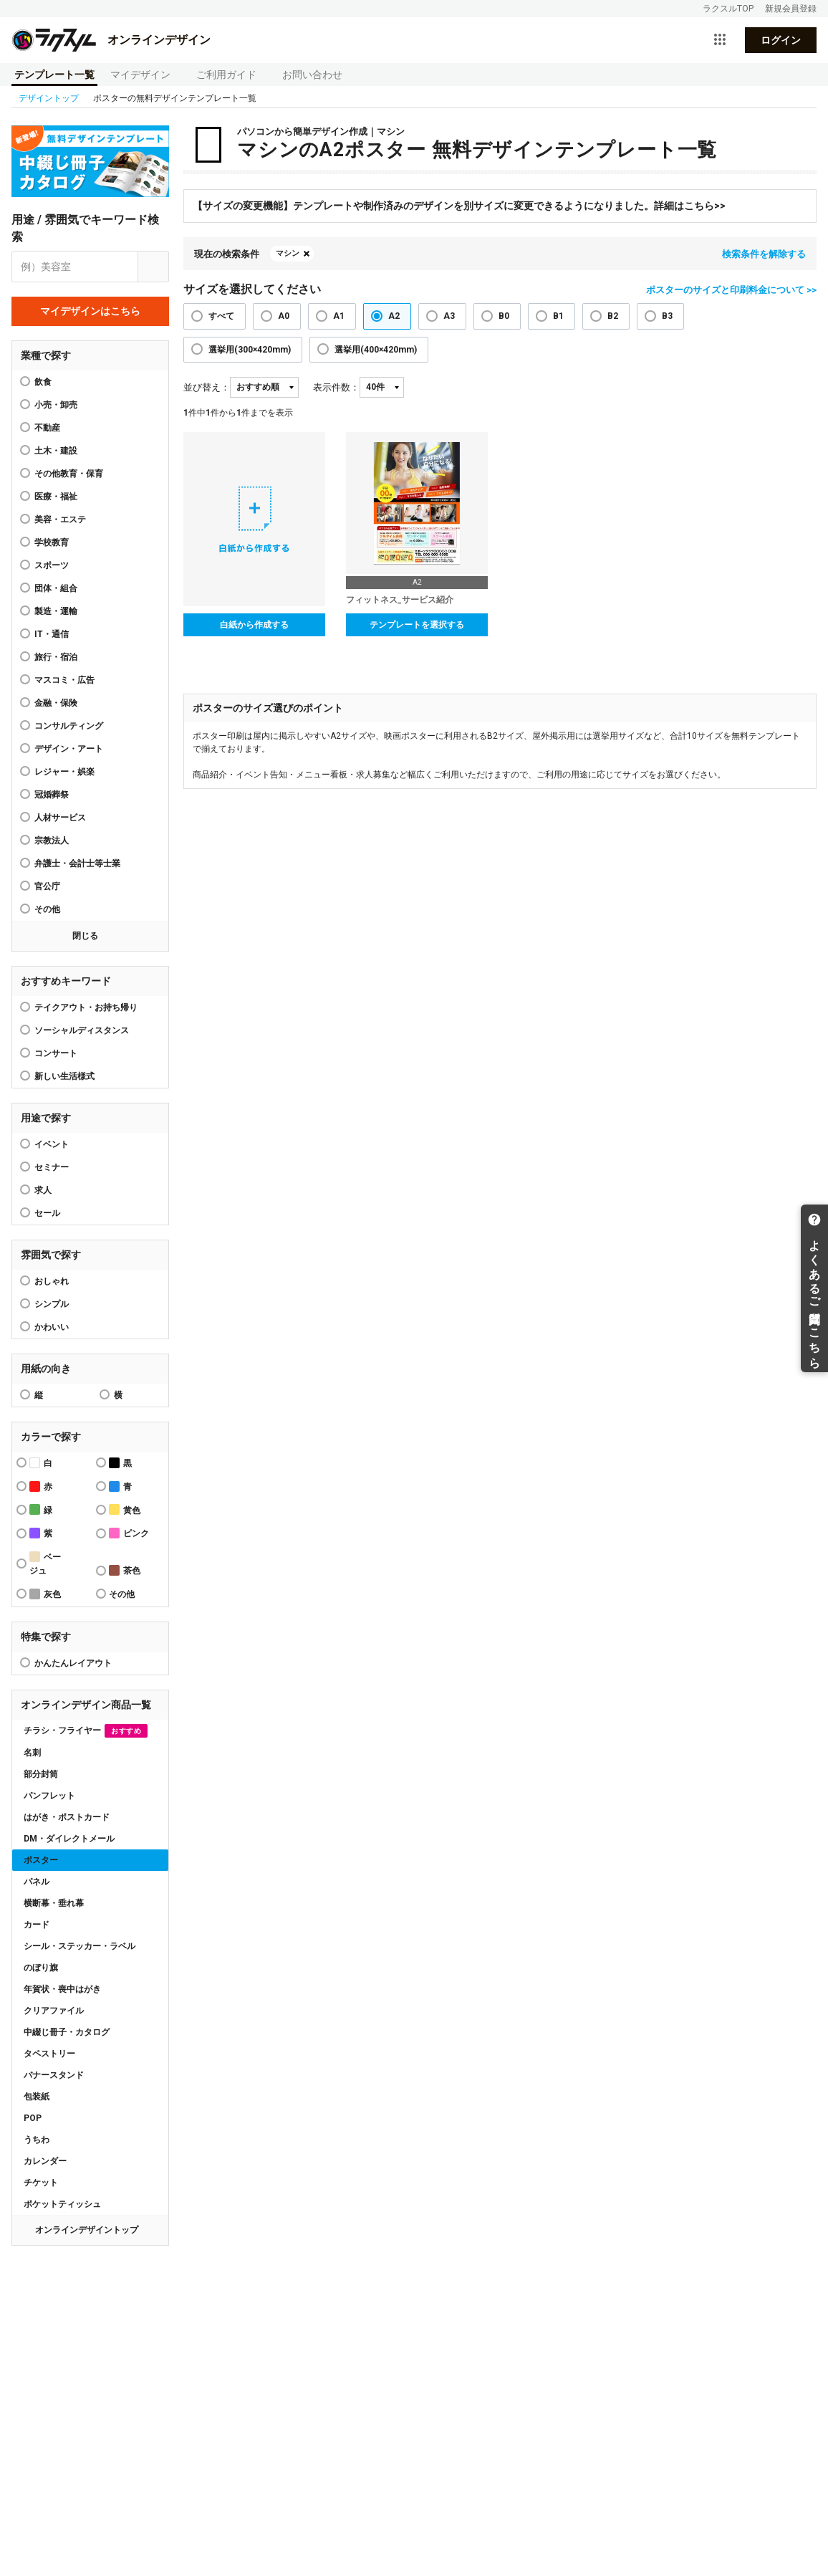  I want to click on ログイン, so click(781, 40).